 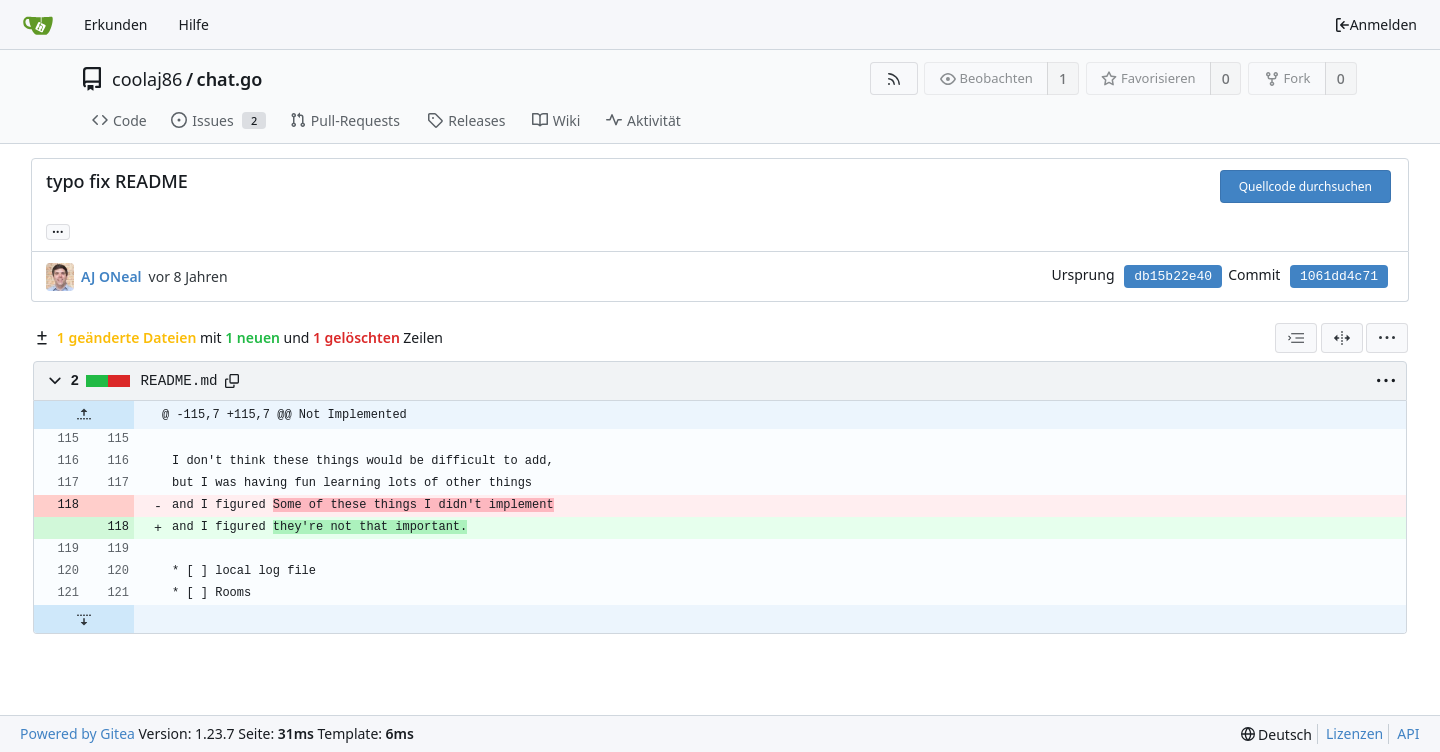 What do you see at coordinates (1173, 276) in the screenshot?
I see `db15b22e40` at bounding box center [1173, 276].